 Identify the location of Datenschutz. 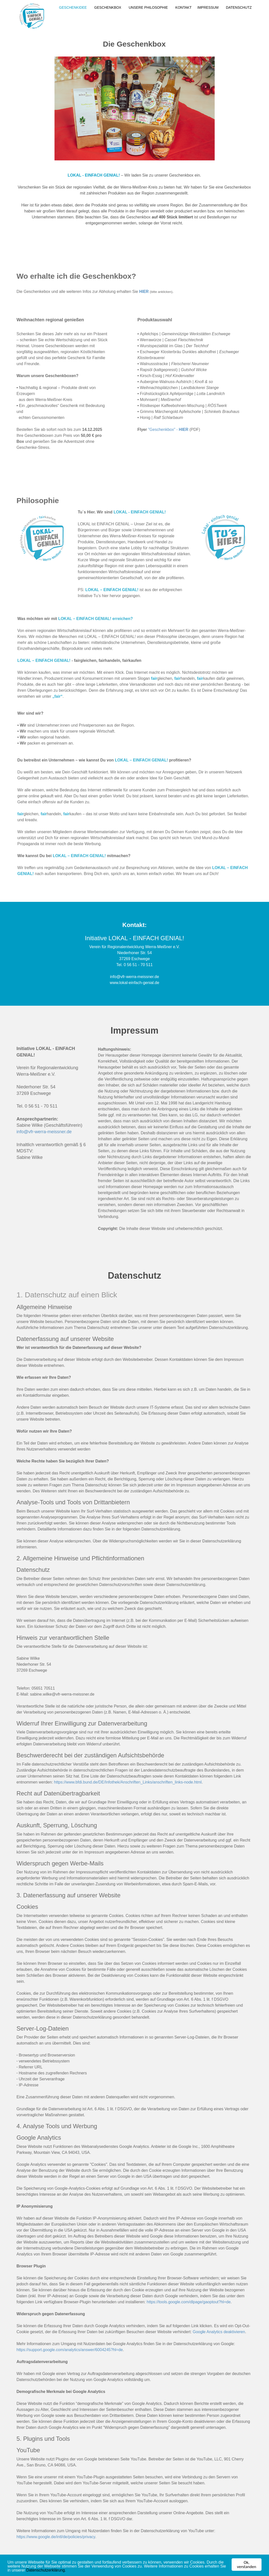
(239, 7).